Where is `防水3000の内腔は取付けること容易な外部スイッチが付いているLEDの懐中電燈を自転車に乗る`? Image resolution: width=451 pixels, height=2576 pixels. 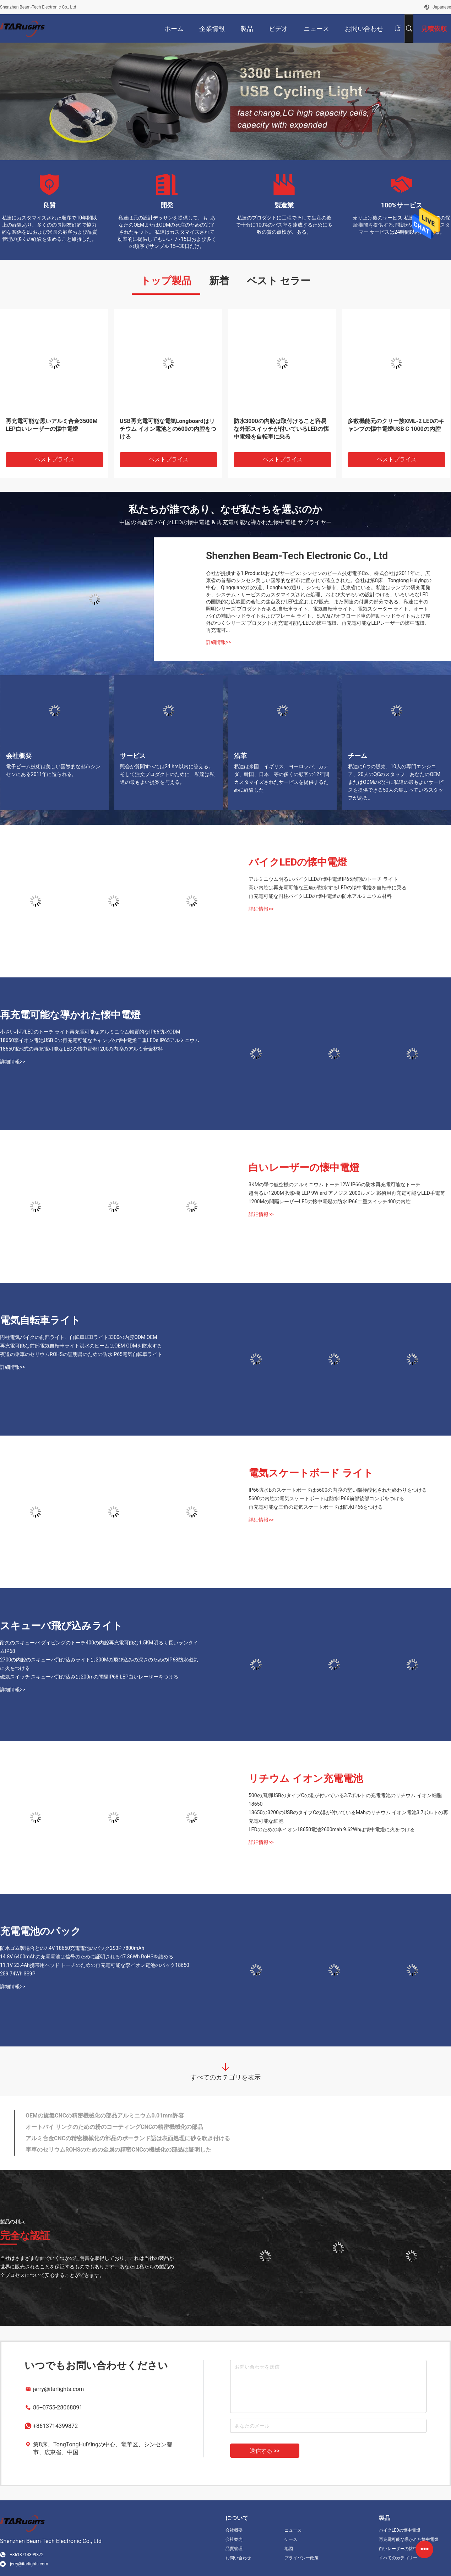 防水3000の内腔は取付けること容易な外部スイッチが付いているLEDの懐中電燈を自転車に乗る is located at coordinates (281, 429).